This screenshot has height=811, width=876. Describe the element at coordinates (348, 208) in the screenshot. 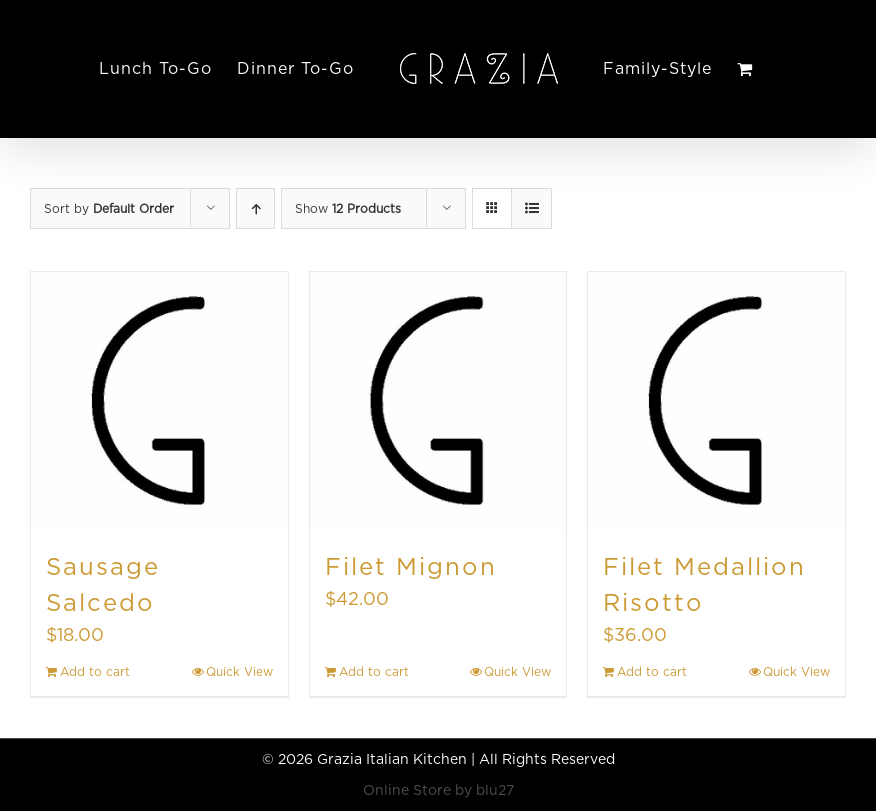

I see `Show` at that location.